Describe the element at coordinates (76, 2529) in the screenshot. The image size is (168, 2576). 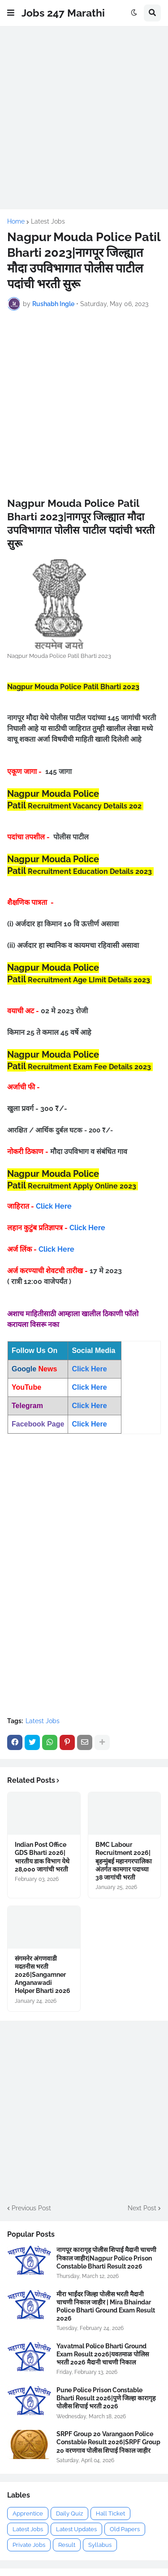
I see `Latest Updates` at that location.